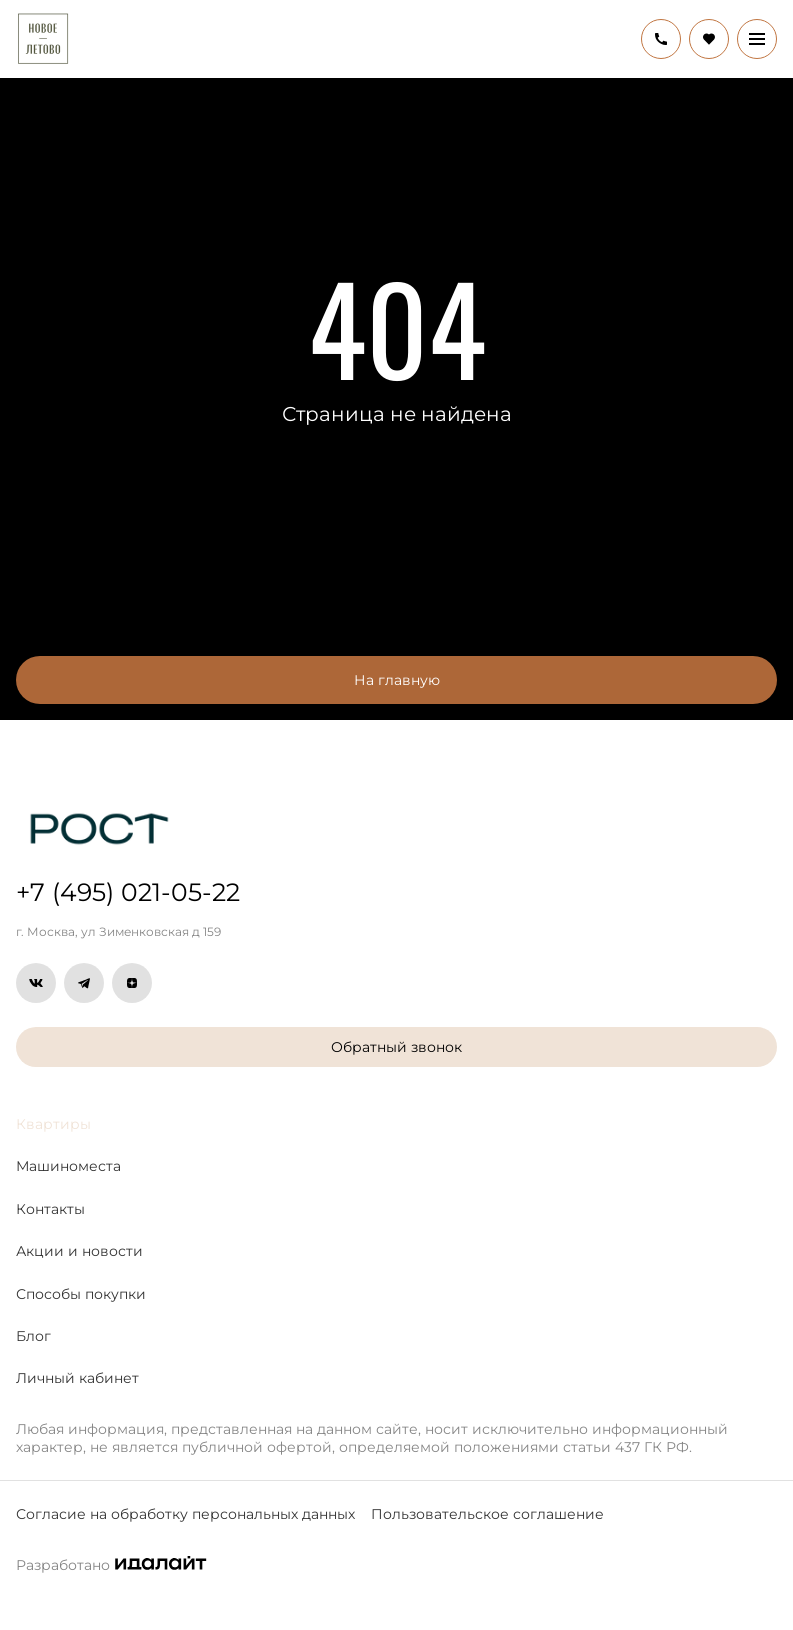 This screenshot has height=1630, width=793. What do you see at coordinates (487, 1514) in the screenshot?
I see `Пользовательское соглашение` at bounding box center [487, 1514].